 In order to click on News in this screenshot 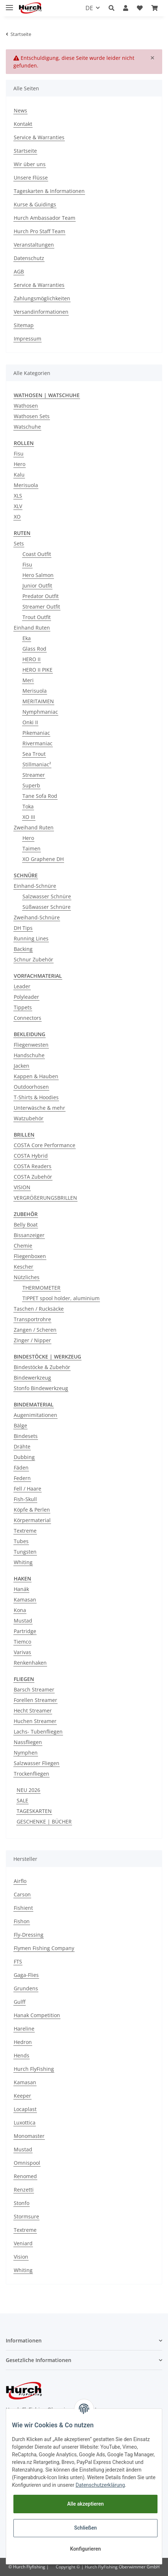, I will do `click(20, 110)`.